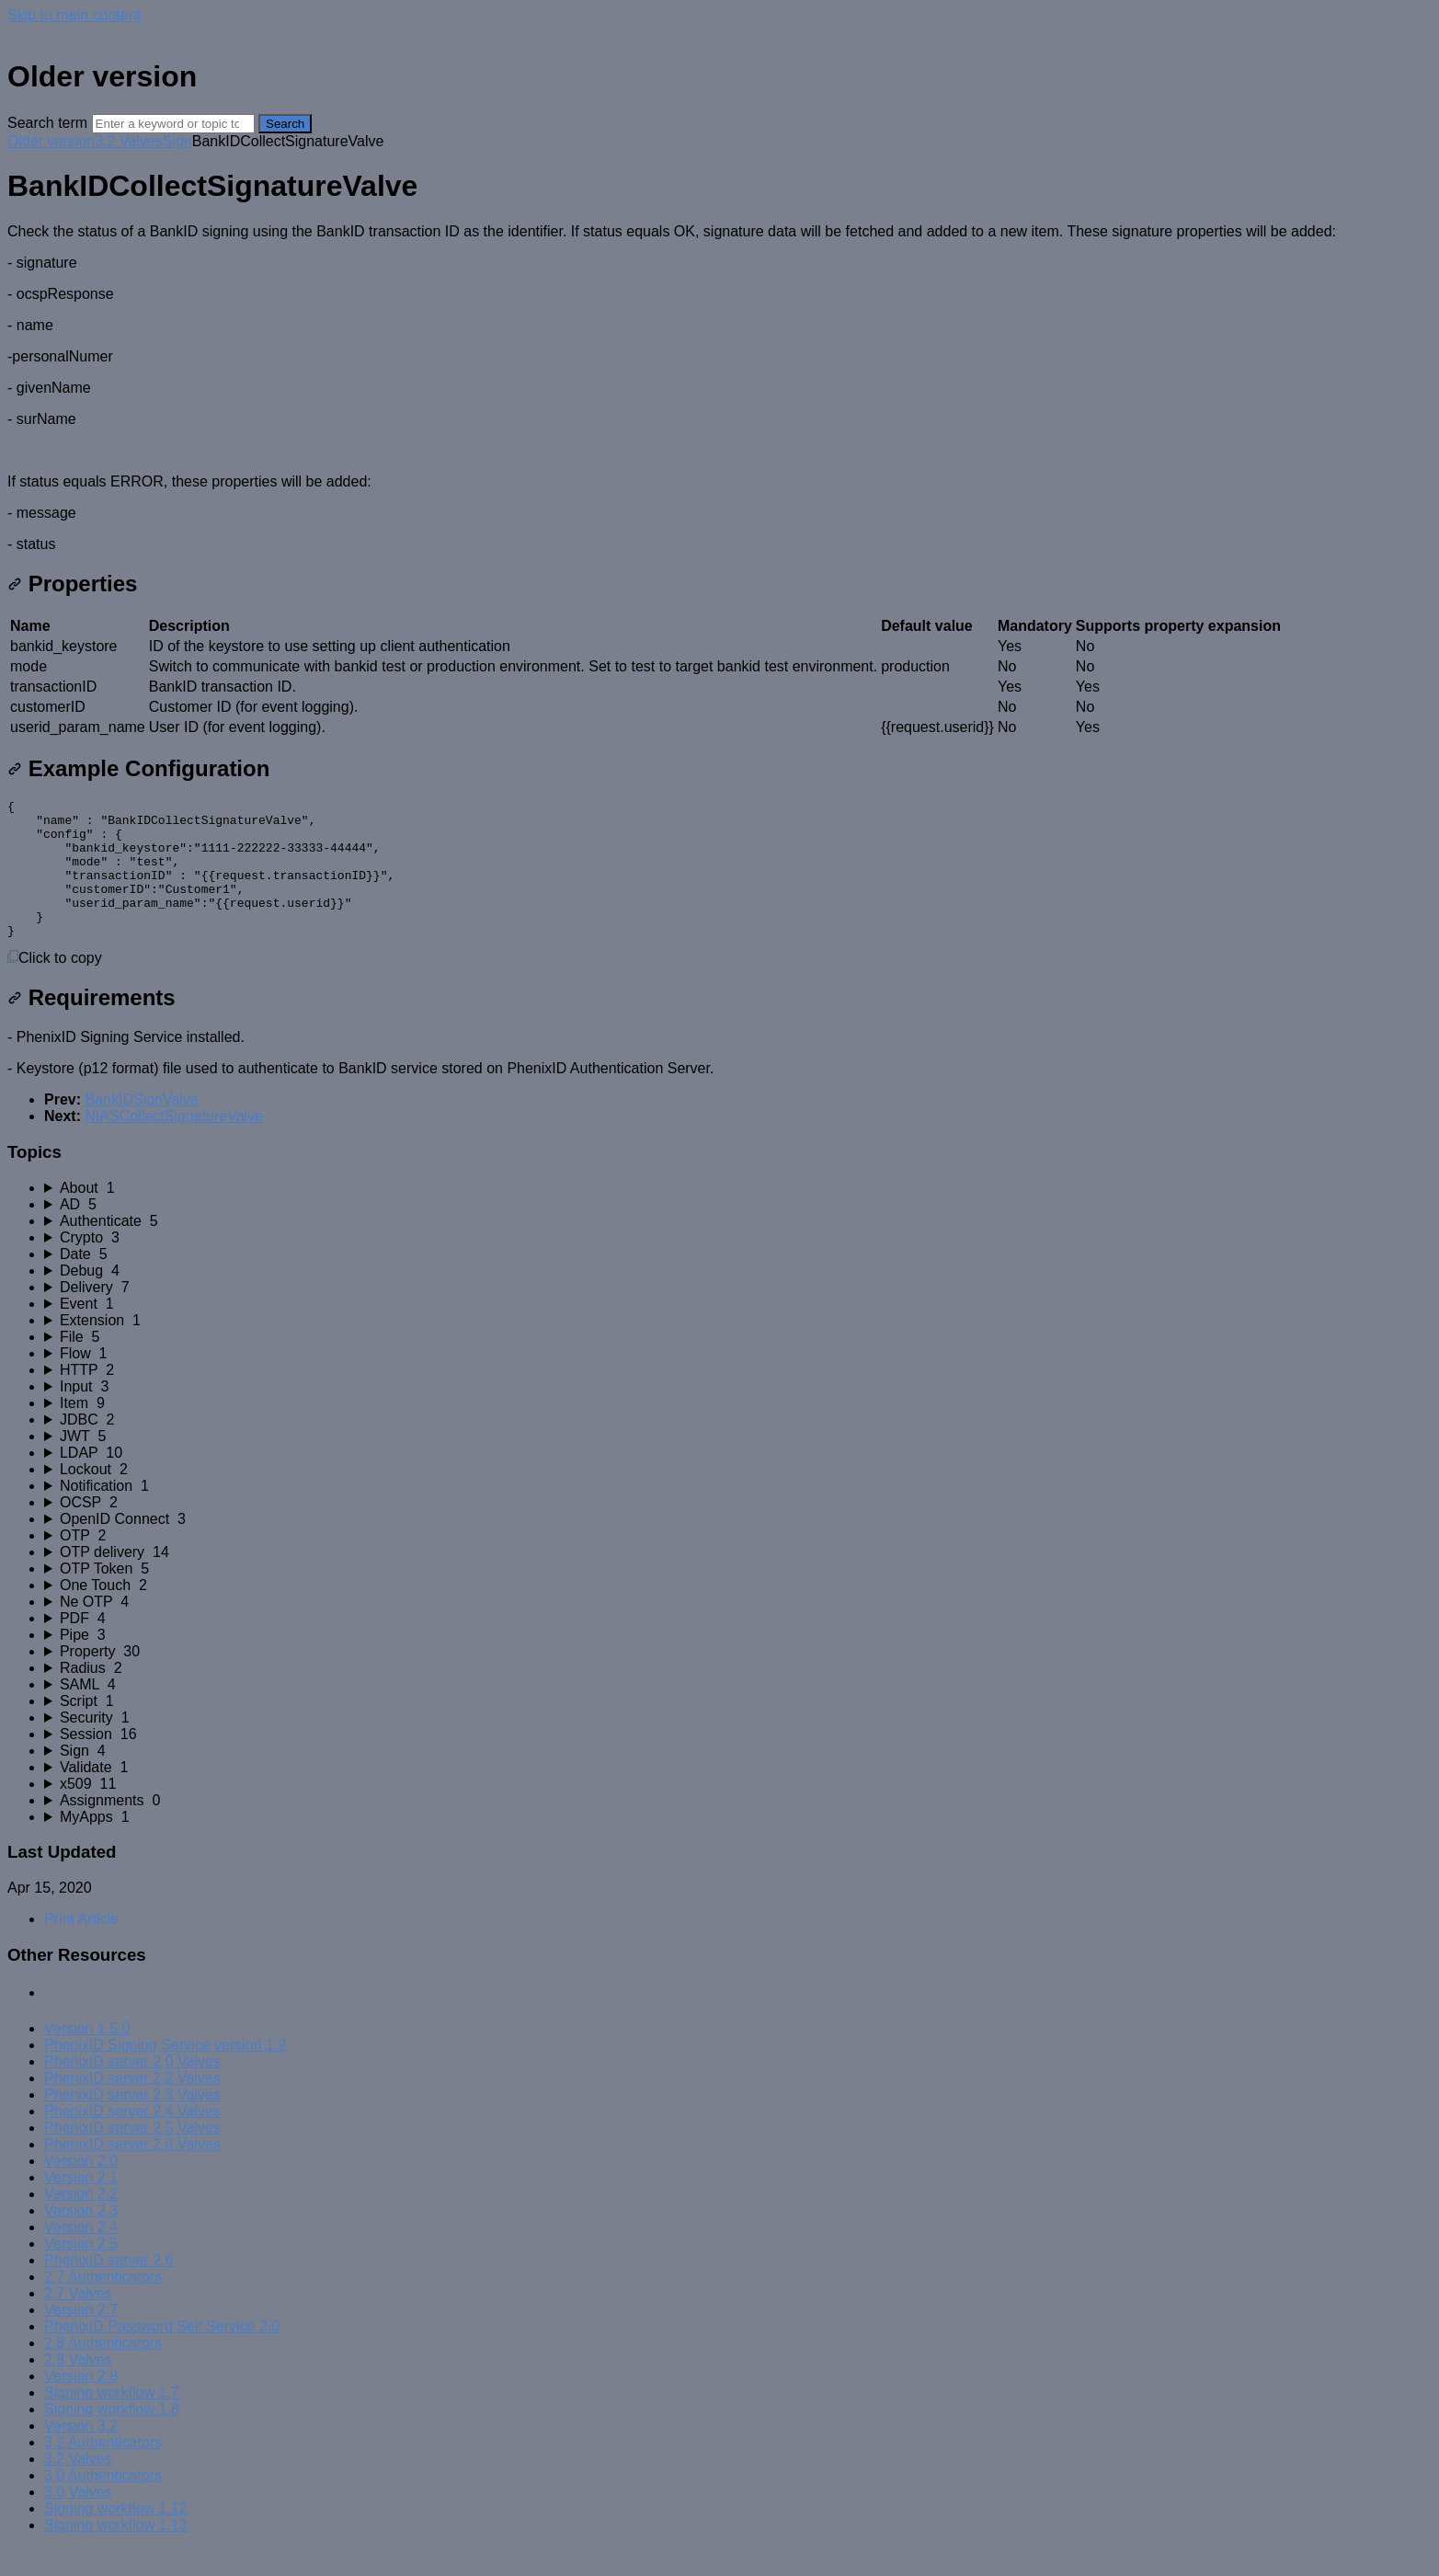  What do you see at coordinates (111, 2436) in the screenshot?
I see `Signing workflow 1.8` at bounding box center [111, 2436].